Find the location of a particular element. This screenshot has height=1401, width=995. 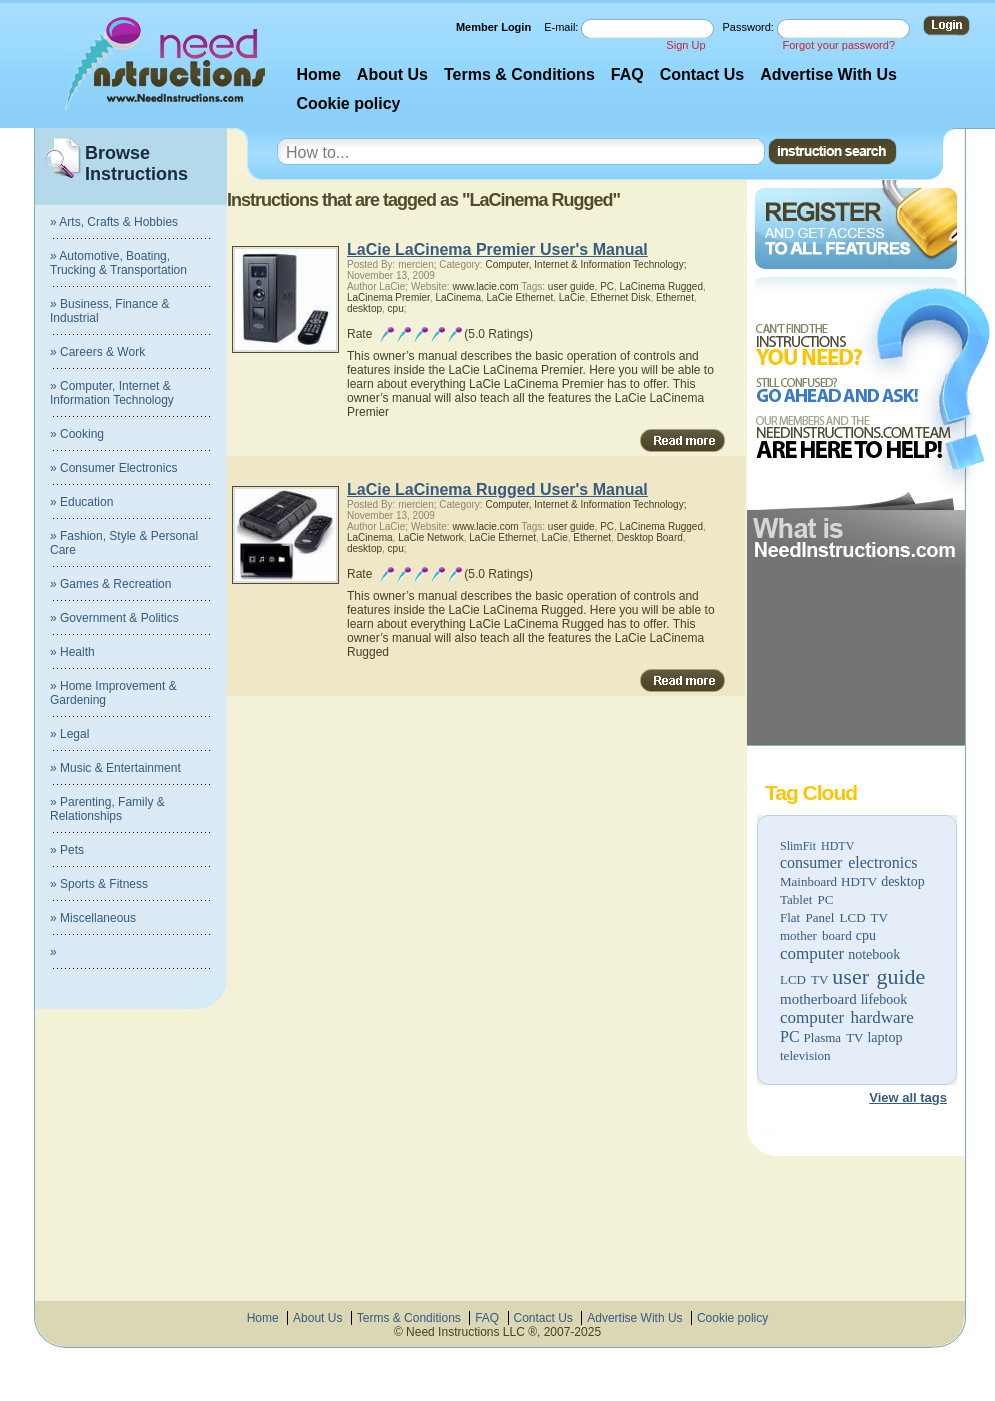

LCD TV is located at coordinates (804, 979).